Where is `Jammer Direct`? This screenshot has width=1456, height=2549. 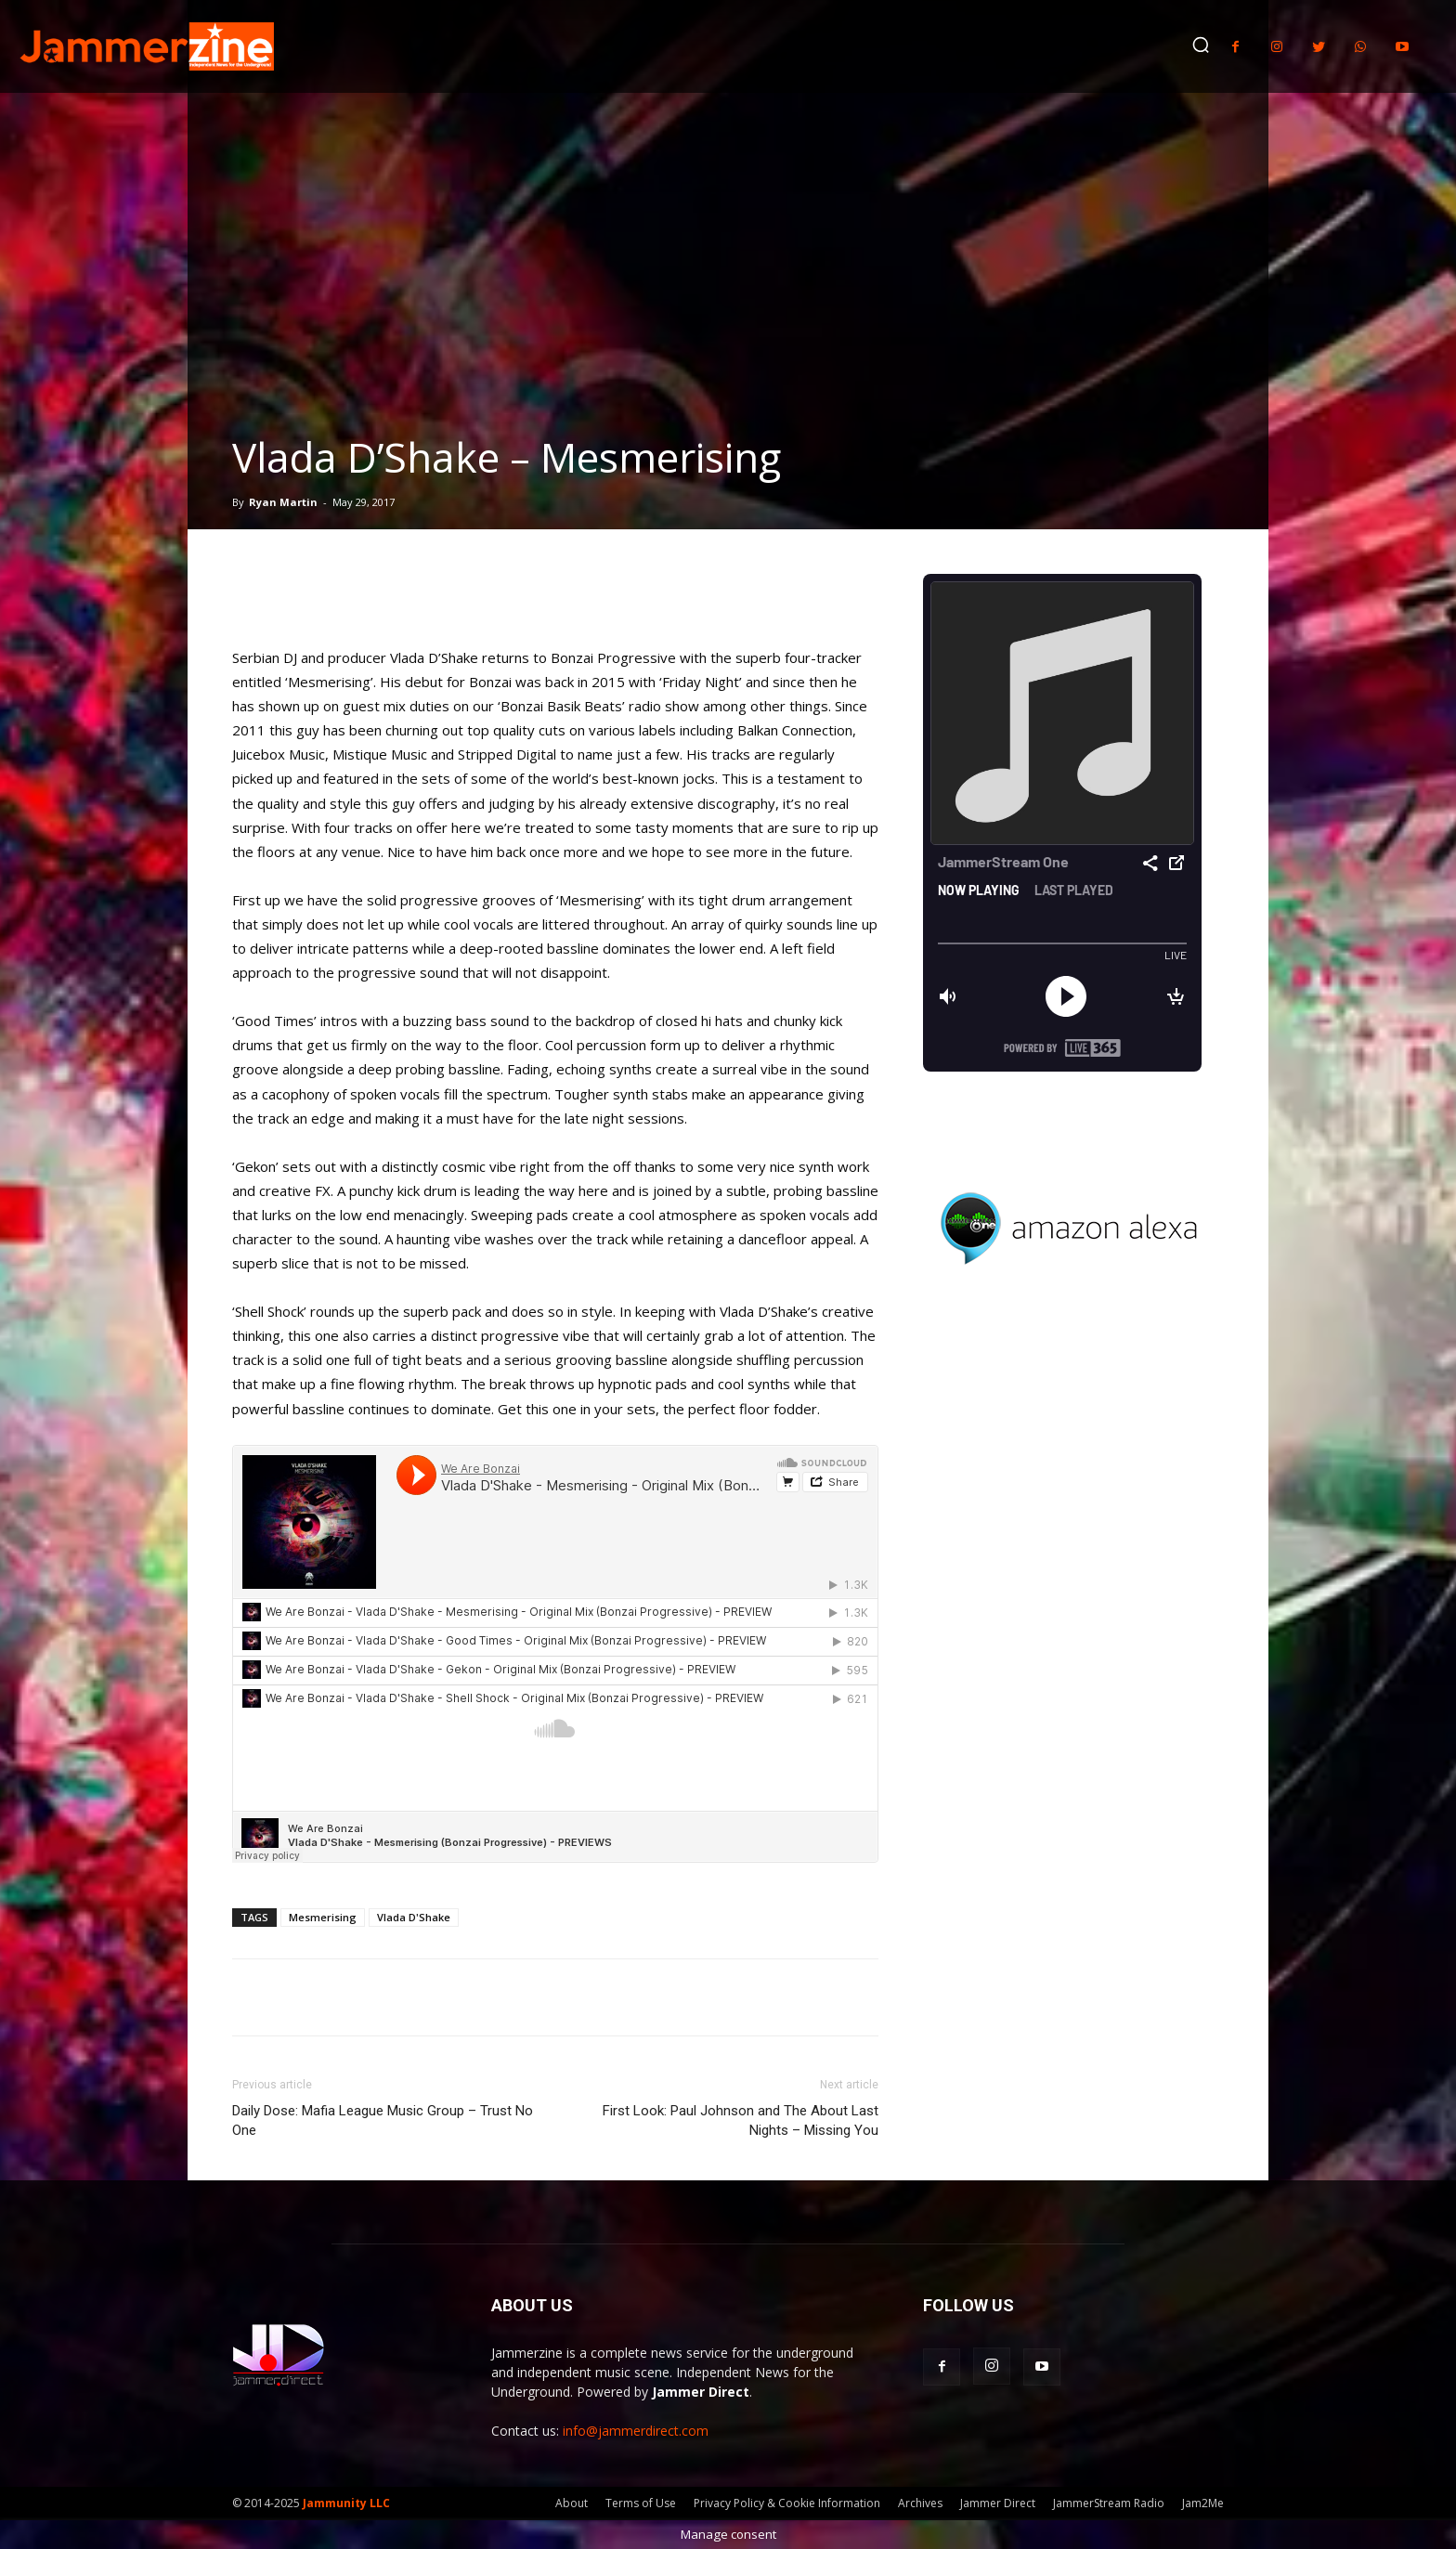 Jammer Direct is located at coordinates (997, 2503).